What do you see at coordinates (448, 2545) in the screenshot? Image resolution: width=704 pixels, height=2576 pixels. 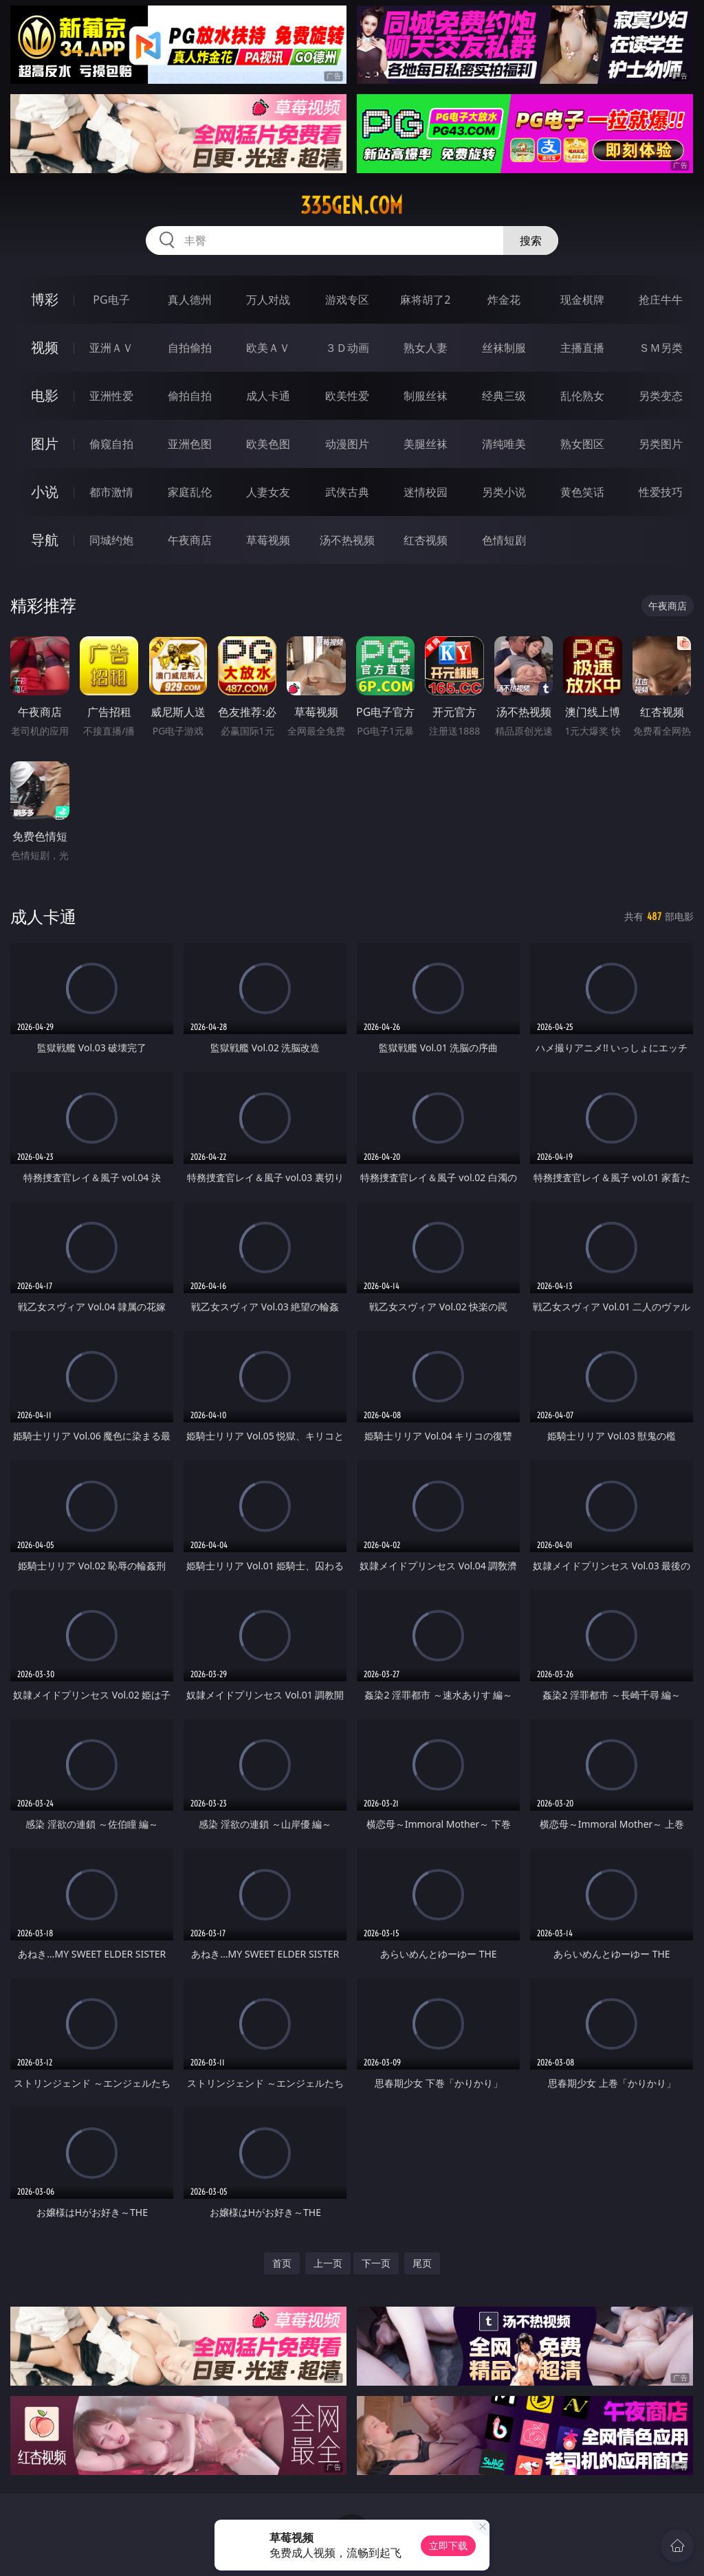 I see `立即下载` at bounding box center [448, 2545].